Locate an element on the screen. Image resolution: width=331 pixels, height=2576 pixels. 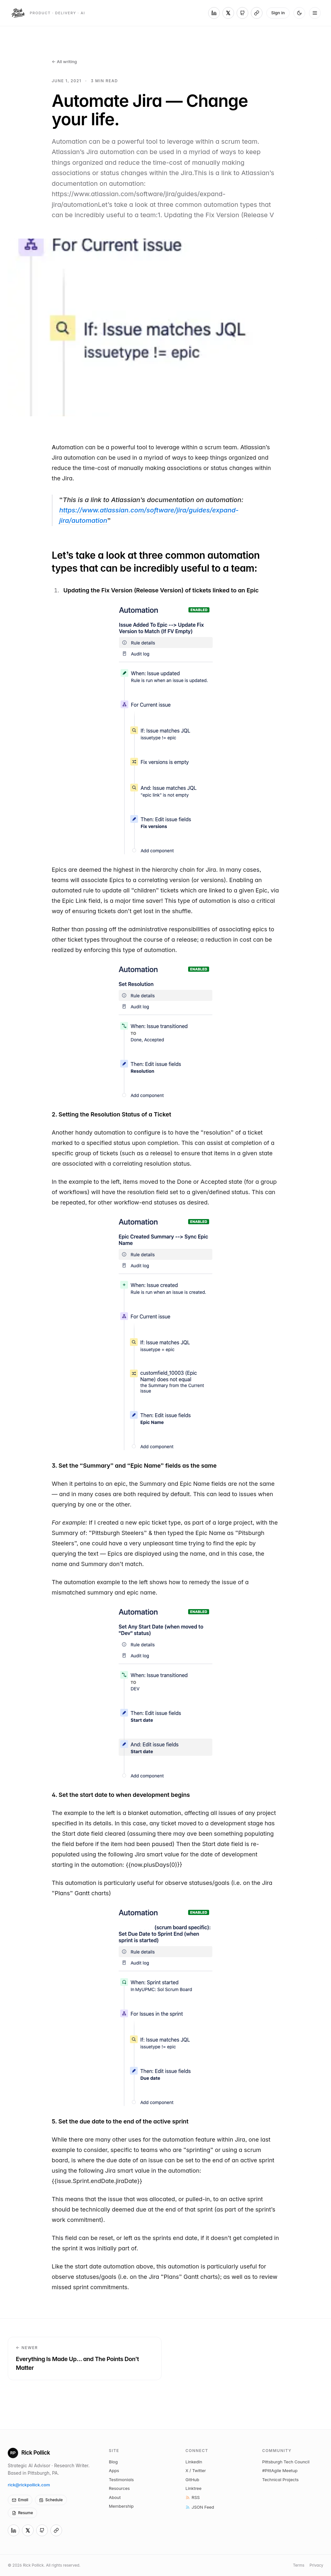
[LinkedIn] is located at coordinates (214, 13).